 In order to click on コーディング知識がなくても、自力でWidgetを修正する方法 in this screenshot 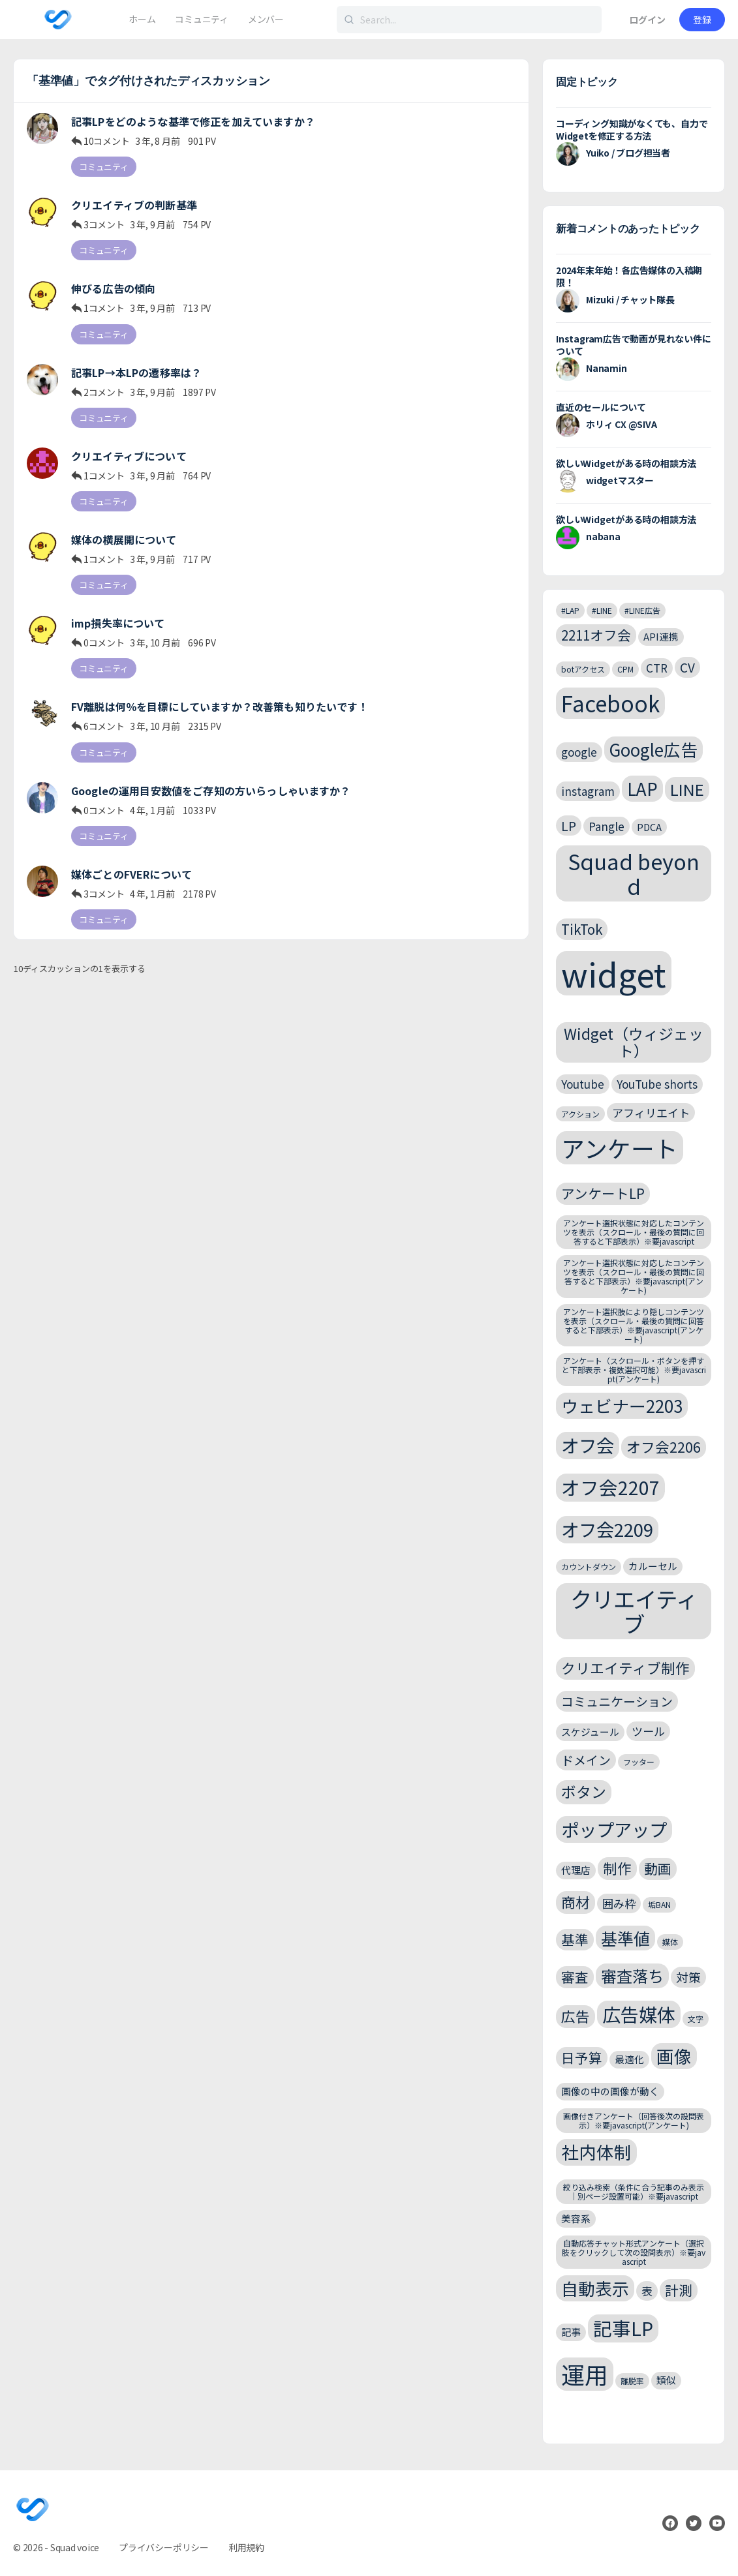, I will do `click(631, 129)`.